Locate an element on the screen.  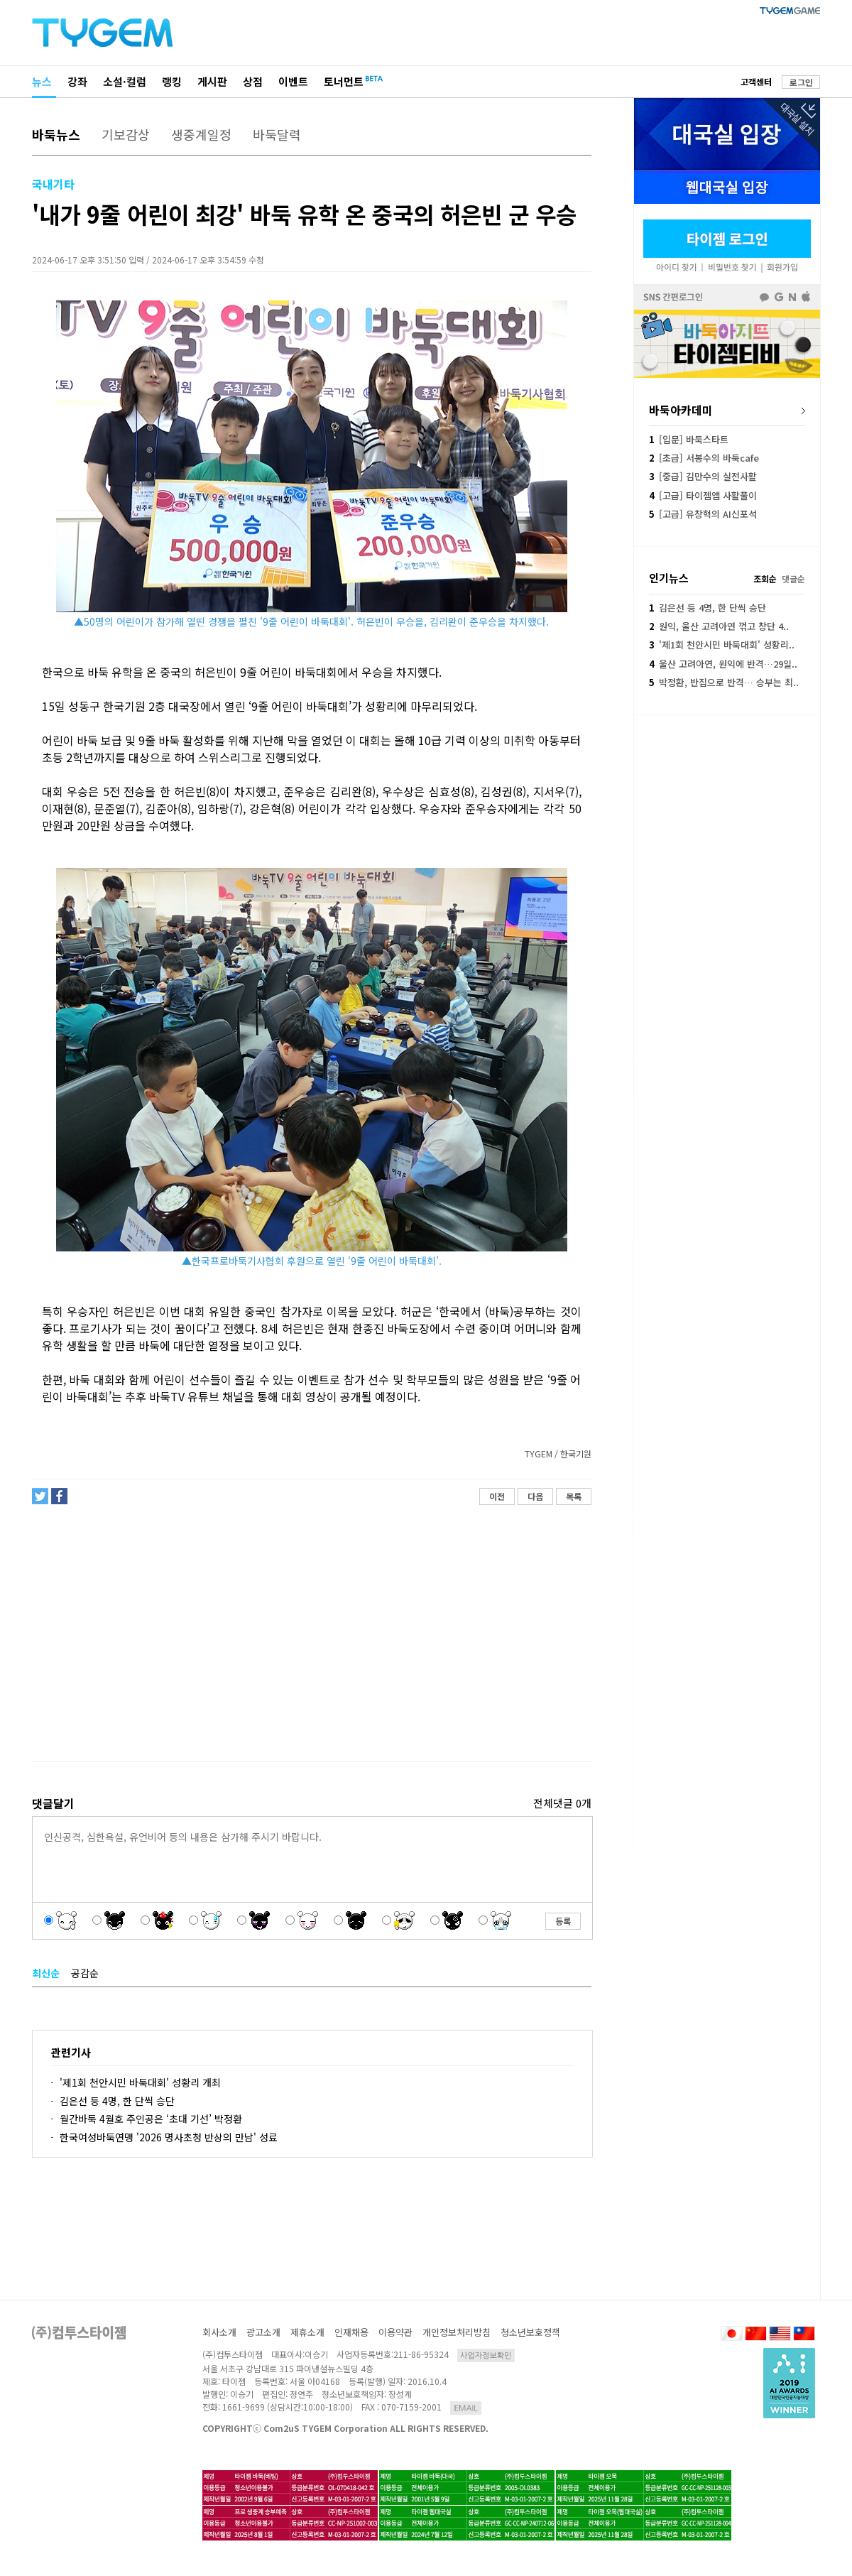
로그인 [button] is located at coordinates (801, 82).